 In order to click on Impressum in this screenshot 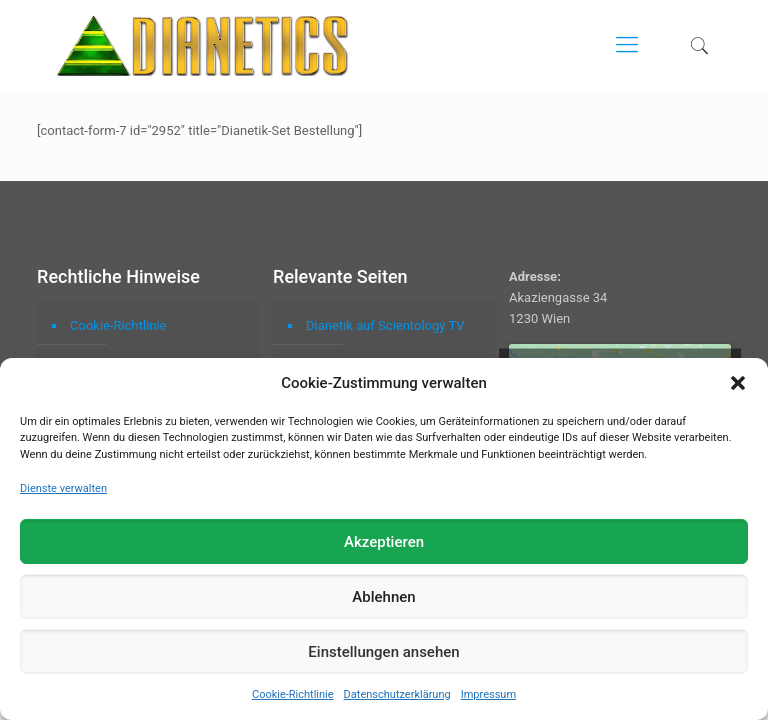, I will do `click(488, 694)`.